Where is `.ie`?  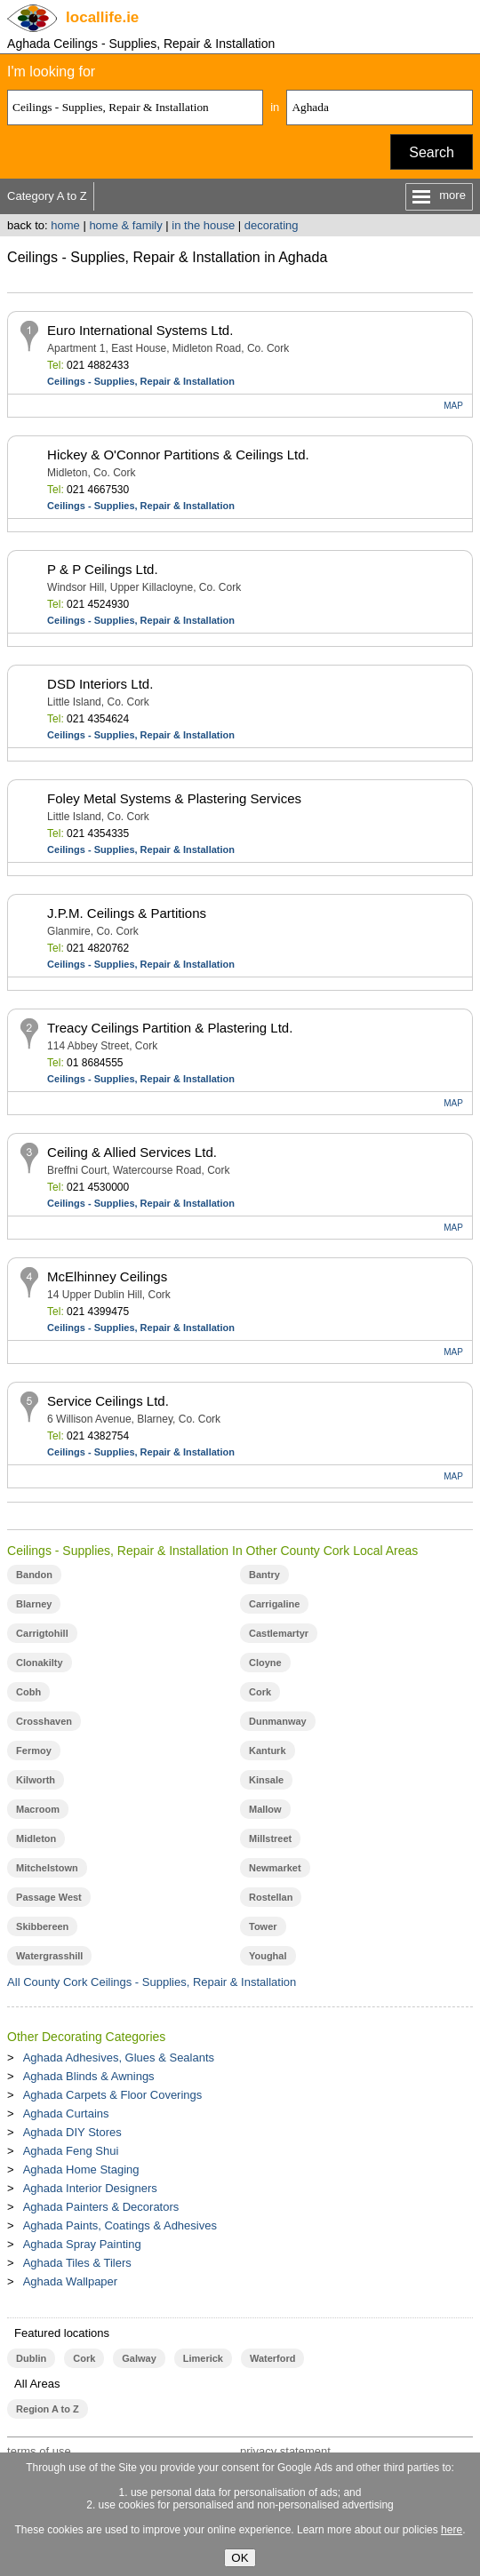
.ie is located at coordinates (102, 17).